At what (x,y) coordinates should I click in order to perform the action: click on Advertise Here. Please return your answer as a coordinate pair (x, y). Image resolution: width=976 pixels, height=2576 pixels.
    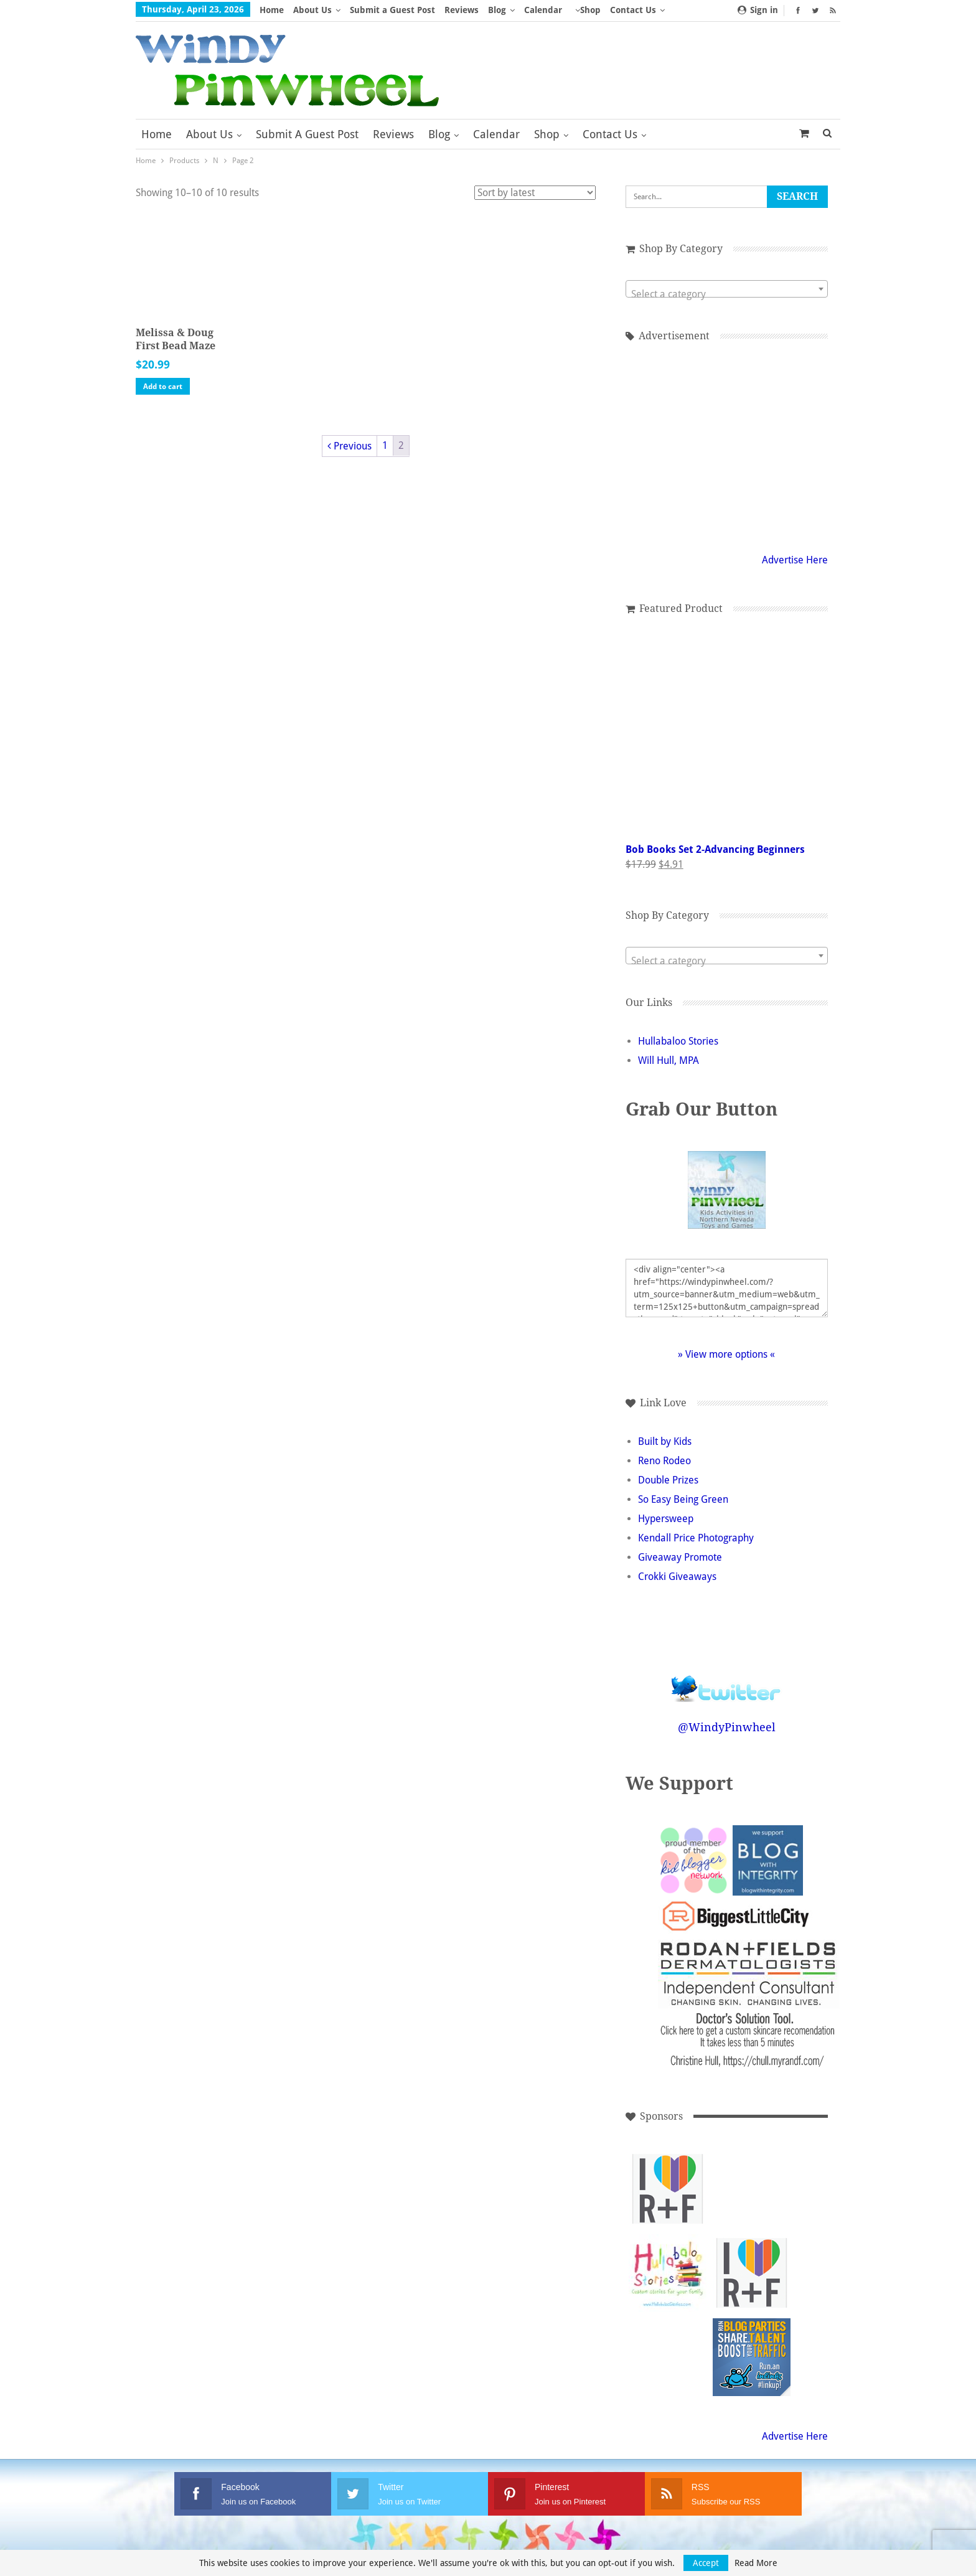
    Looking at the image, I should click on (795, 560).